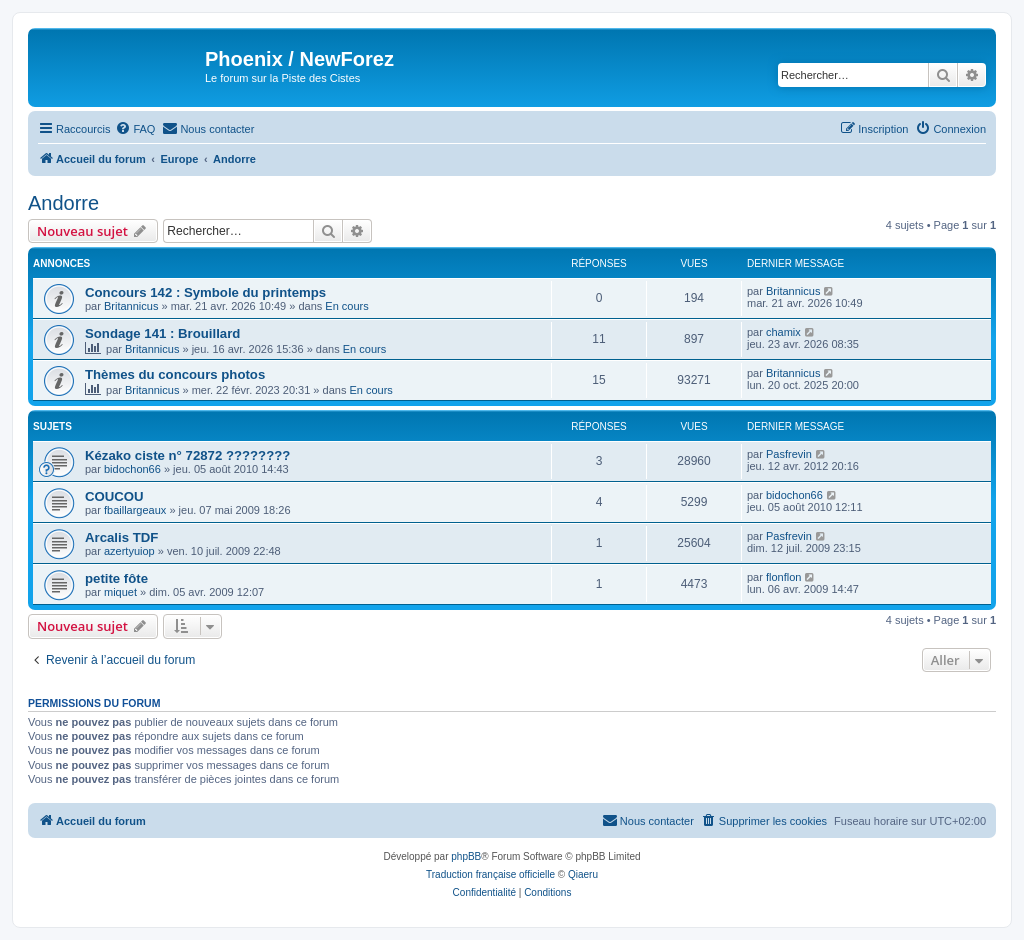 The width and height of the screenshot is (1024, 940). What do you see at coordinates (116, 578) in the screenshot?
I see `petite fôte` at bounding box center [116, 578].